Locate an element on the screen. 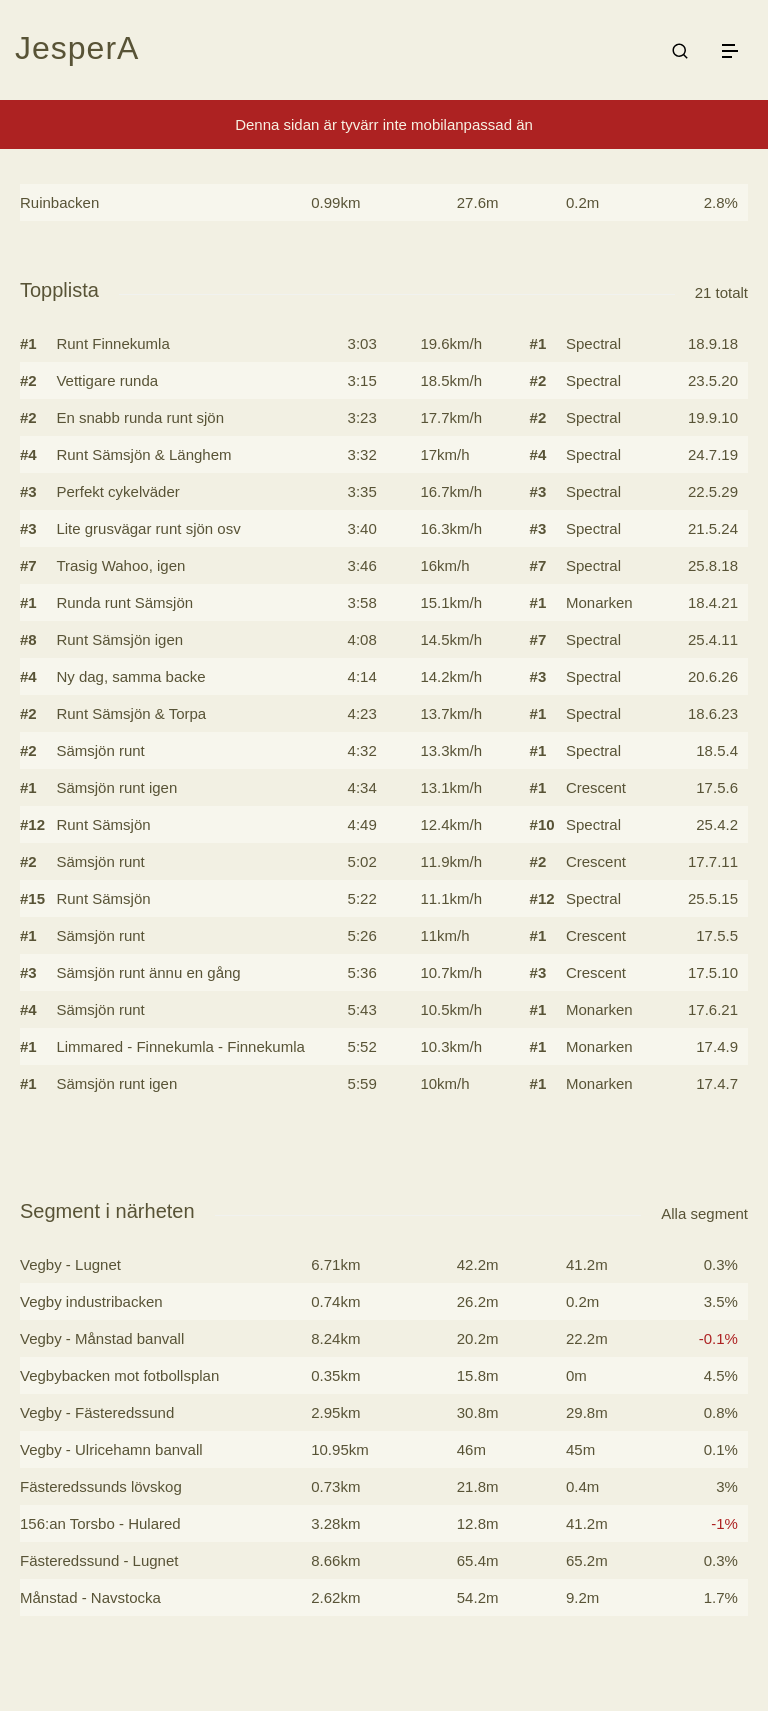 The width and height of the screenshot is (768, 1711). Runt Finnekumla is located at coordinates (112, 343).